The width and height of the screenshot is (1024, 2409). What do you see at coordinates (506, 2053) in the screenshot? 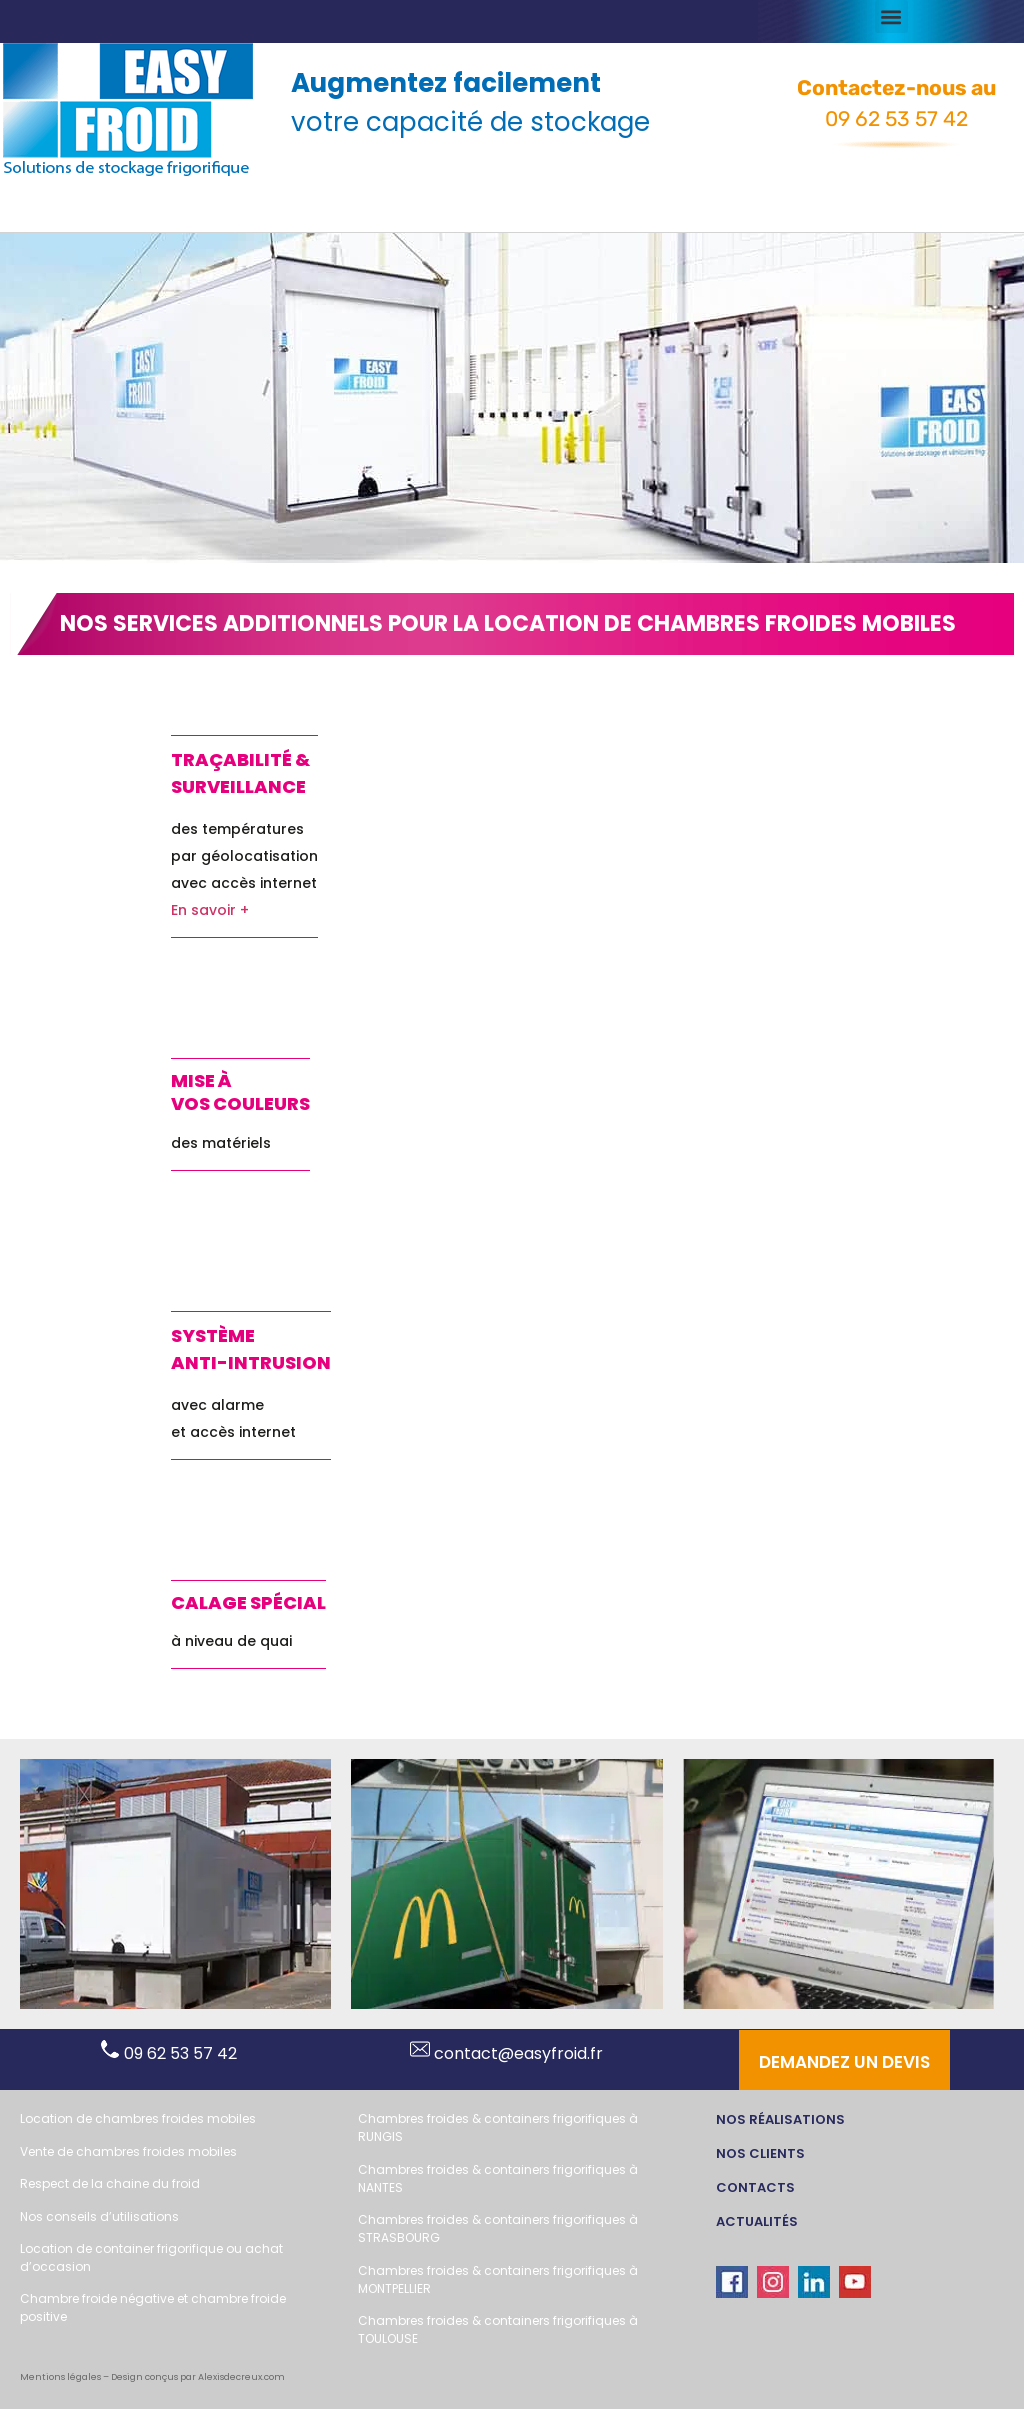
I see `contact@easyfroid.fr` at bounding box center [506, 2053].